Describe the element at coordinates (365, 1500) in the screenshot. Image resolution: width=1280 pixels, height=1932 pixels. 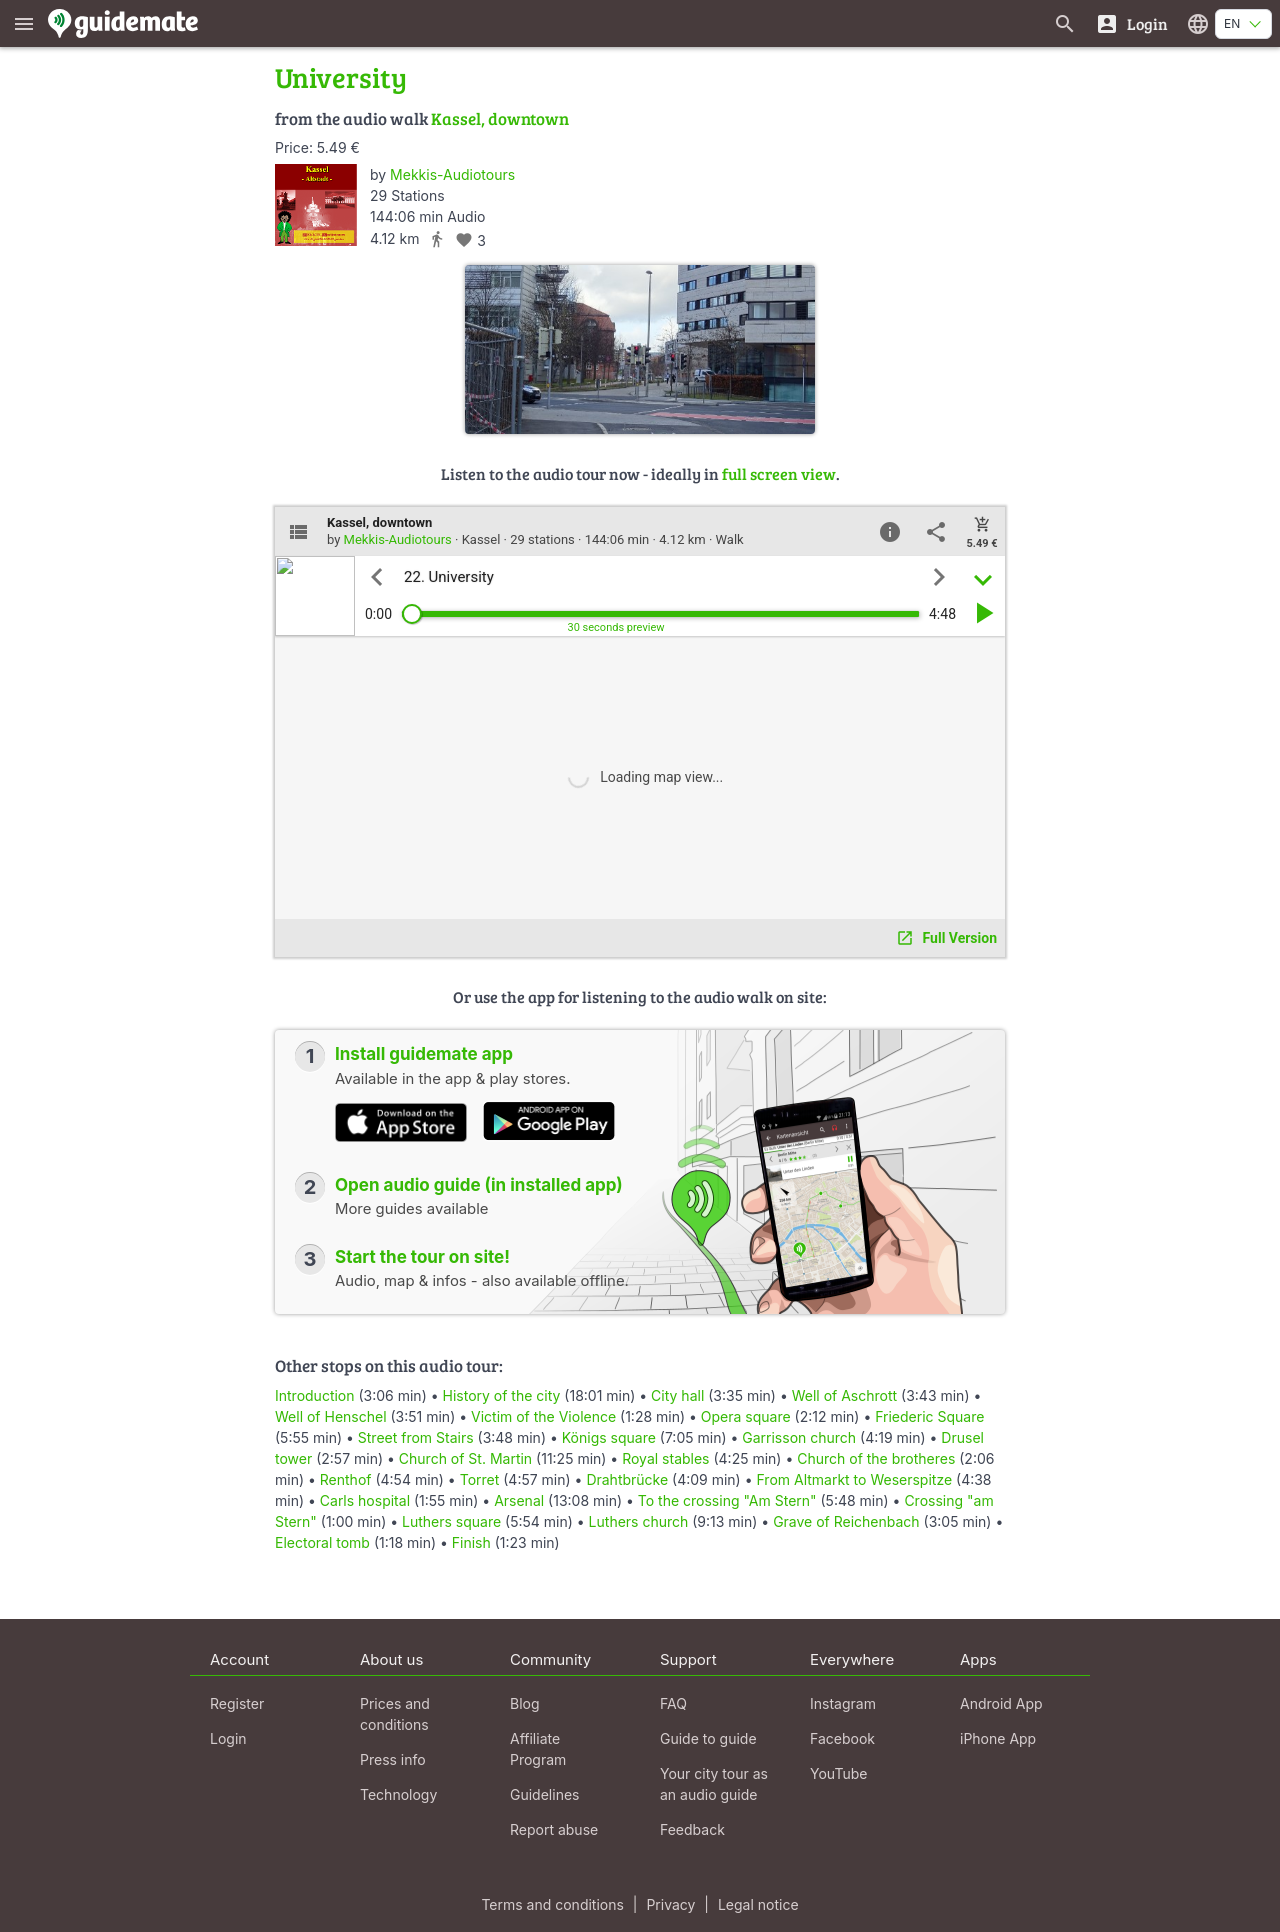
I see `Carls hospital` at that location.